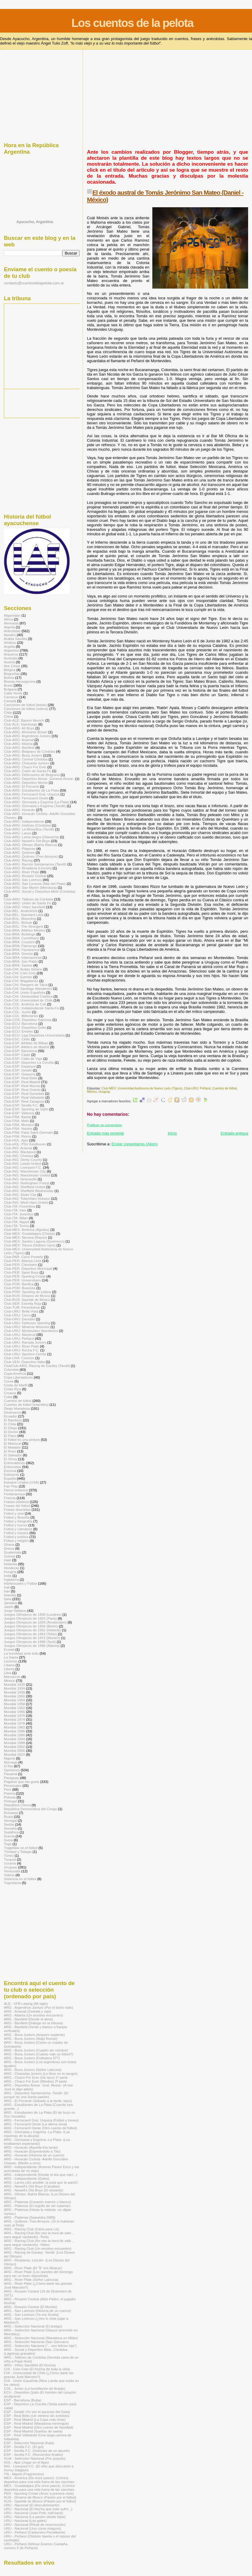 Image resolution: width=252 pixels, height=2576 pixels. Describe the element at coordinates (23, 1058) in the screenshot. I see `Club-ESP: Celta de Vigo` at that location.